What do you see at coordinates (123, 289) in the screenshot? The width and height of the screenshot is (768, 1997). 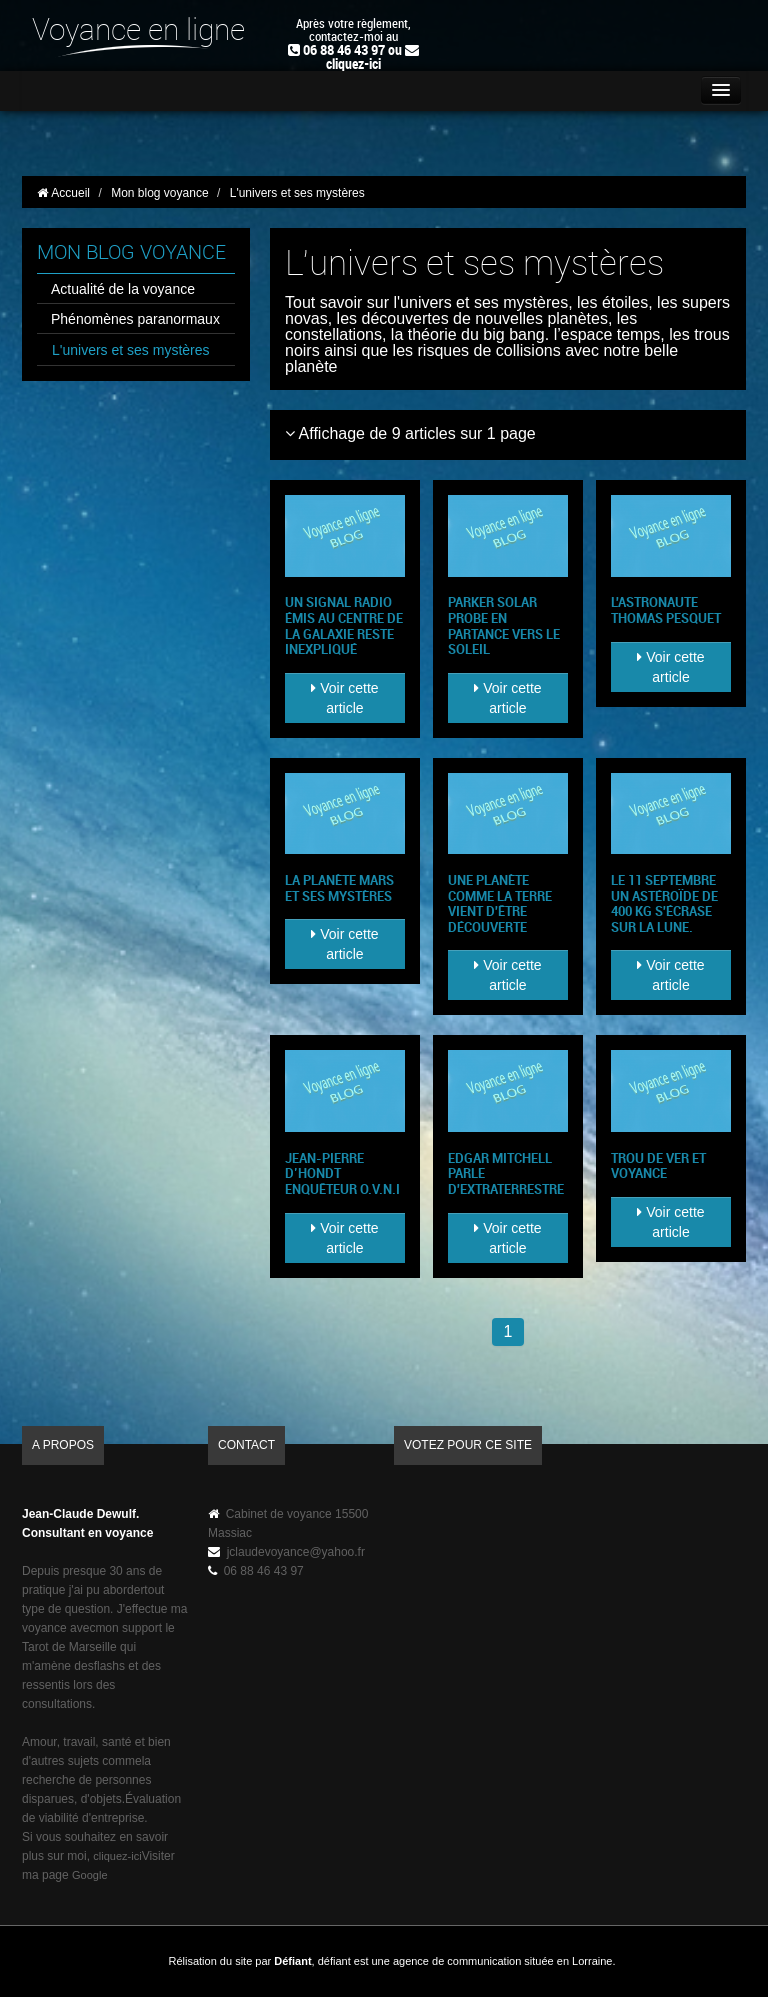 I see `Actualité de la voyance` at bounding box center [123, 289].